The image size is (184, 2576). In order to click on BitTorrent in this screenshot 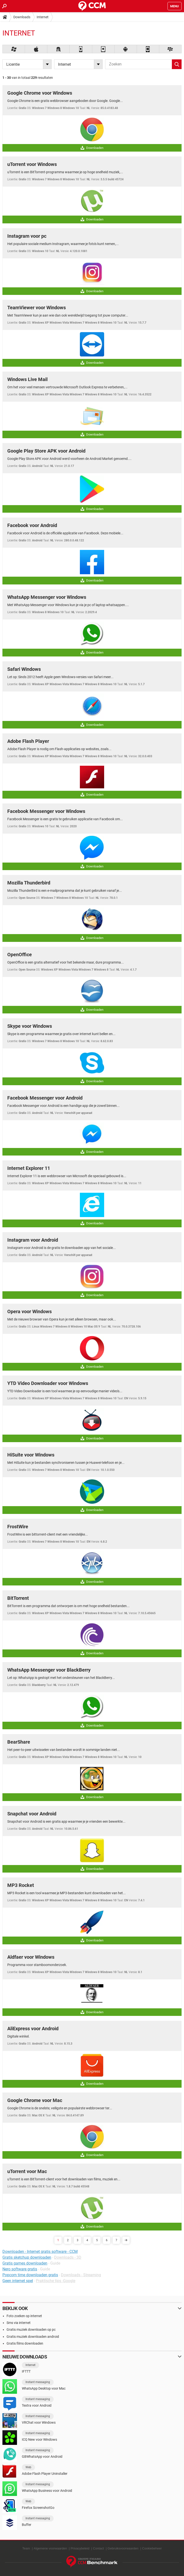, I will do `click(18, 1598)`.